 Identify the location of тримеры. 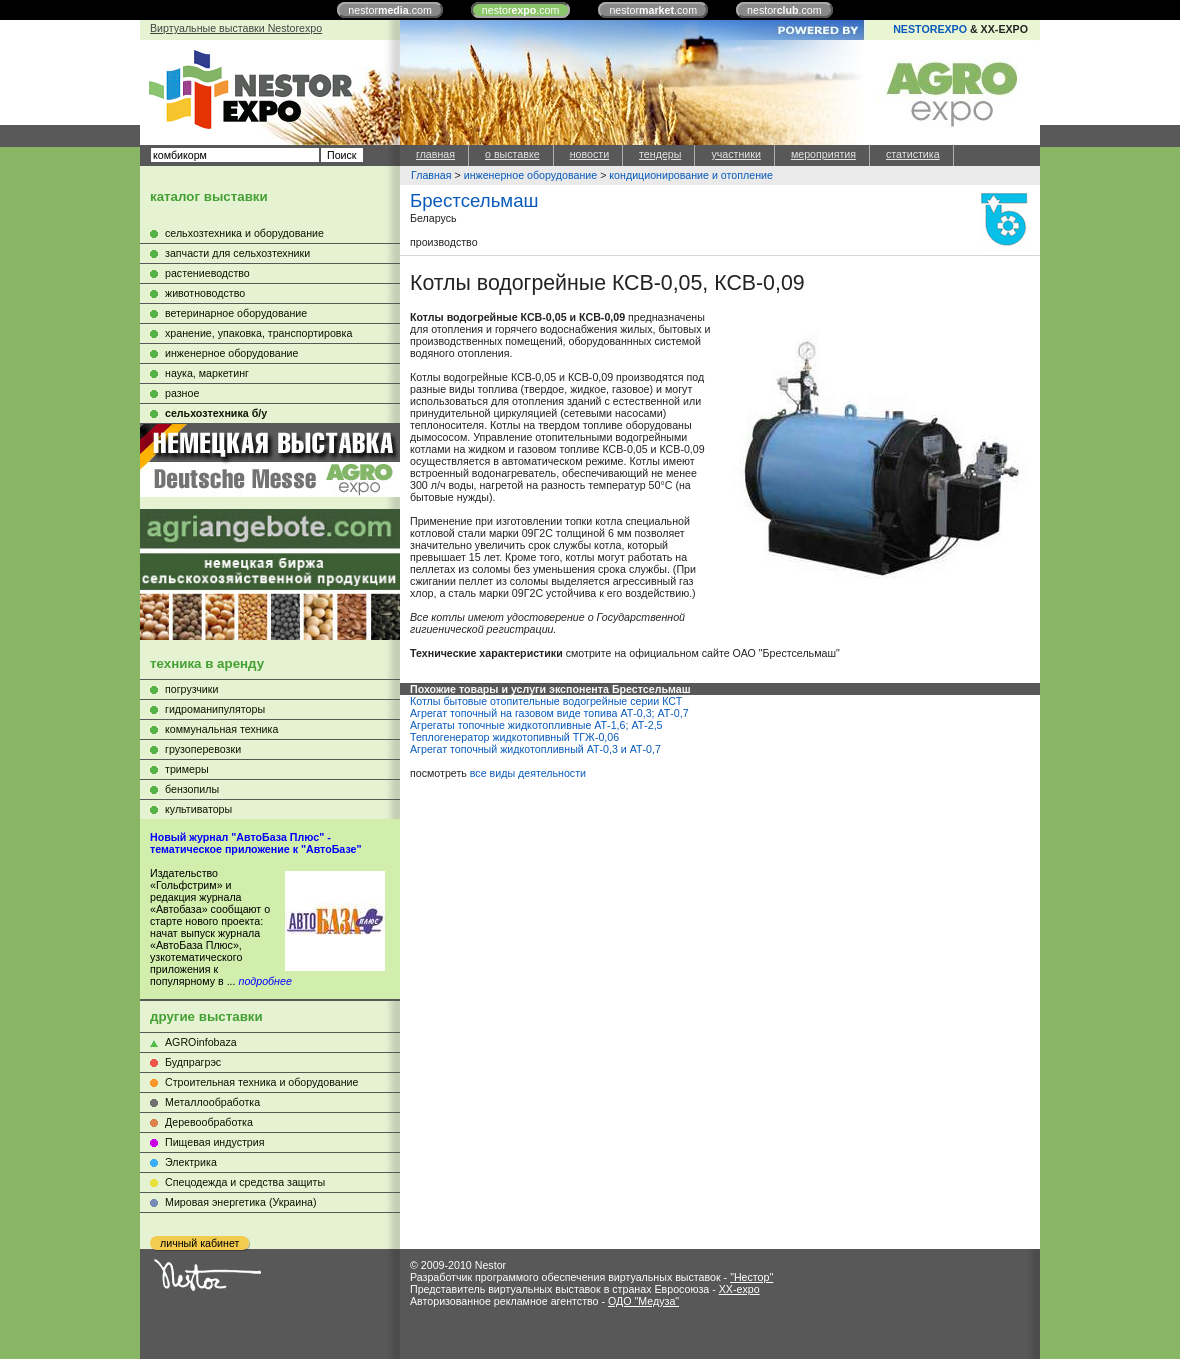
(187, 769).